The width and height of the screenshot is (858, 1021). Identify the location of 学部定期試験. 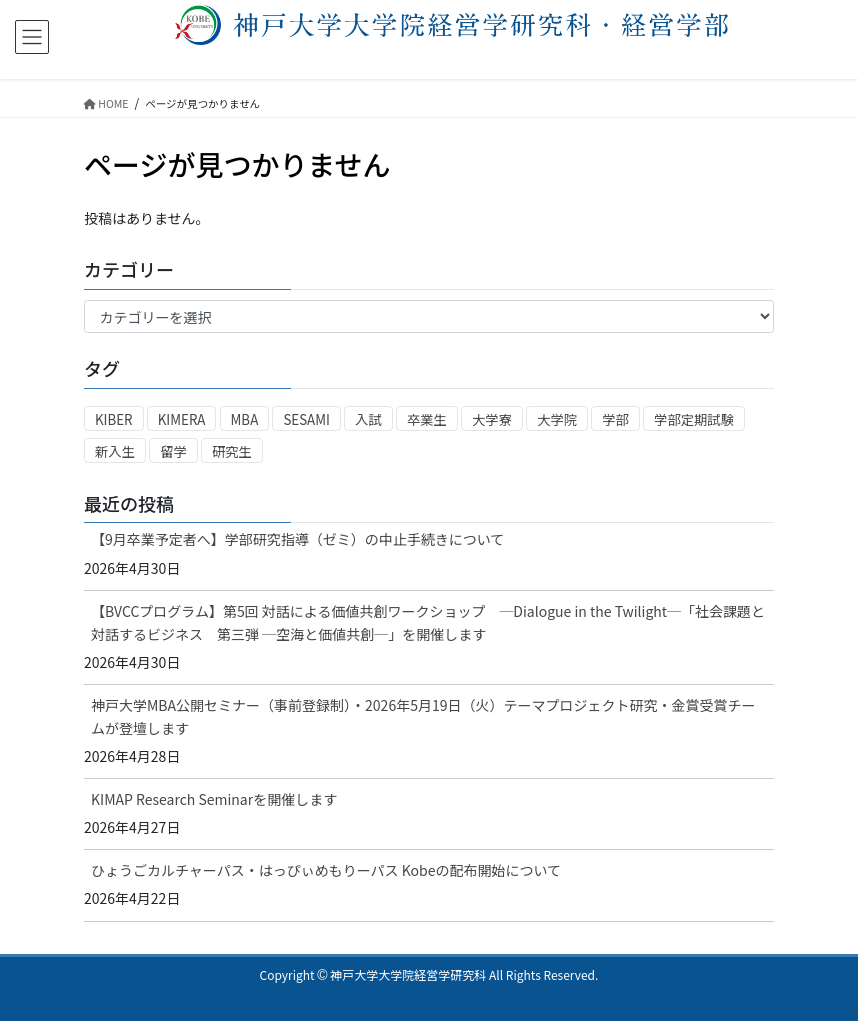
(694, 419).